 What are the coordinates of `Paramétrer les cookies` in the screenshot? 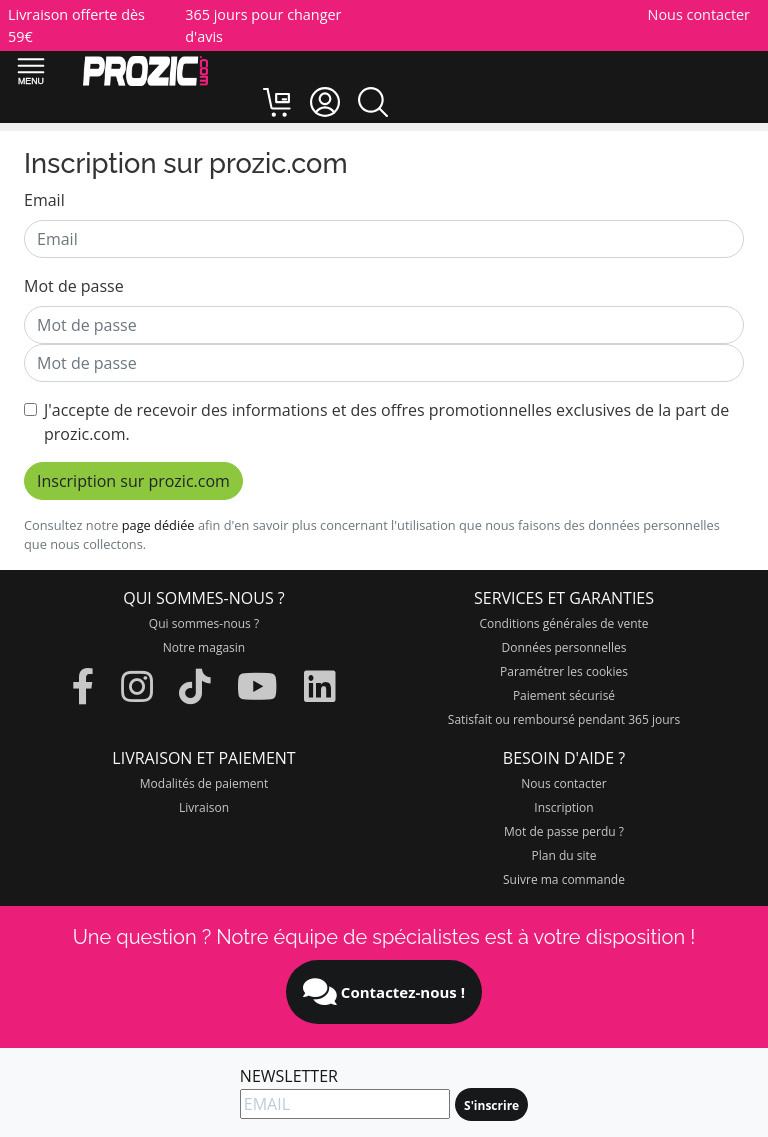 It's located at (564, 671).